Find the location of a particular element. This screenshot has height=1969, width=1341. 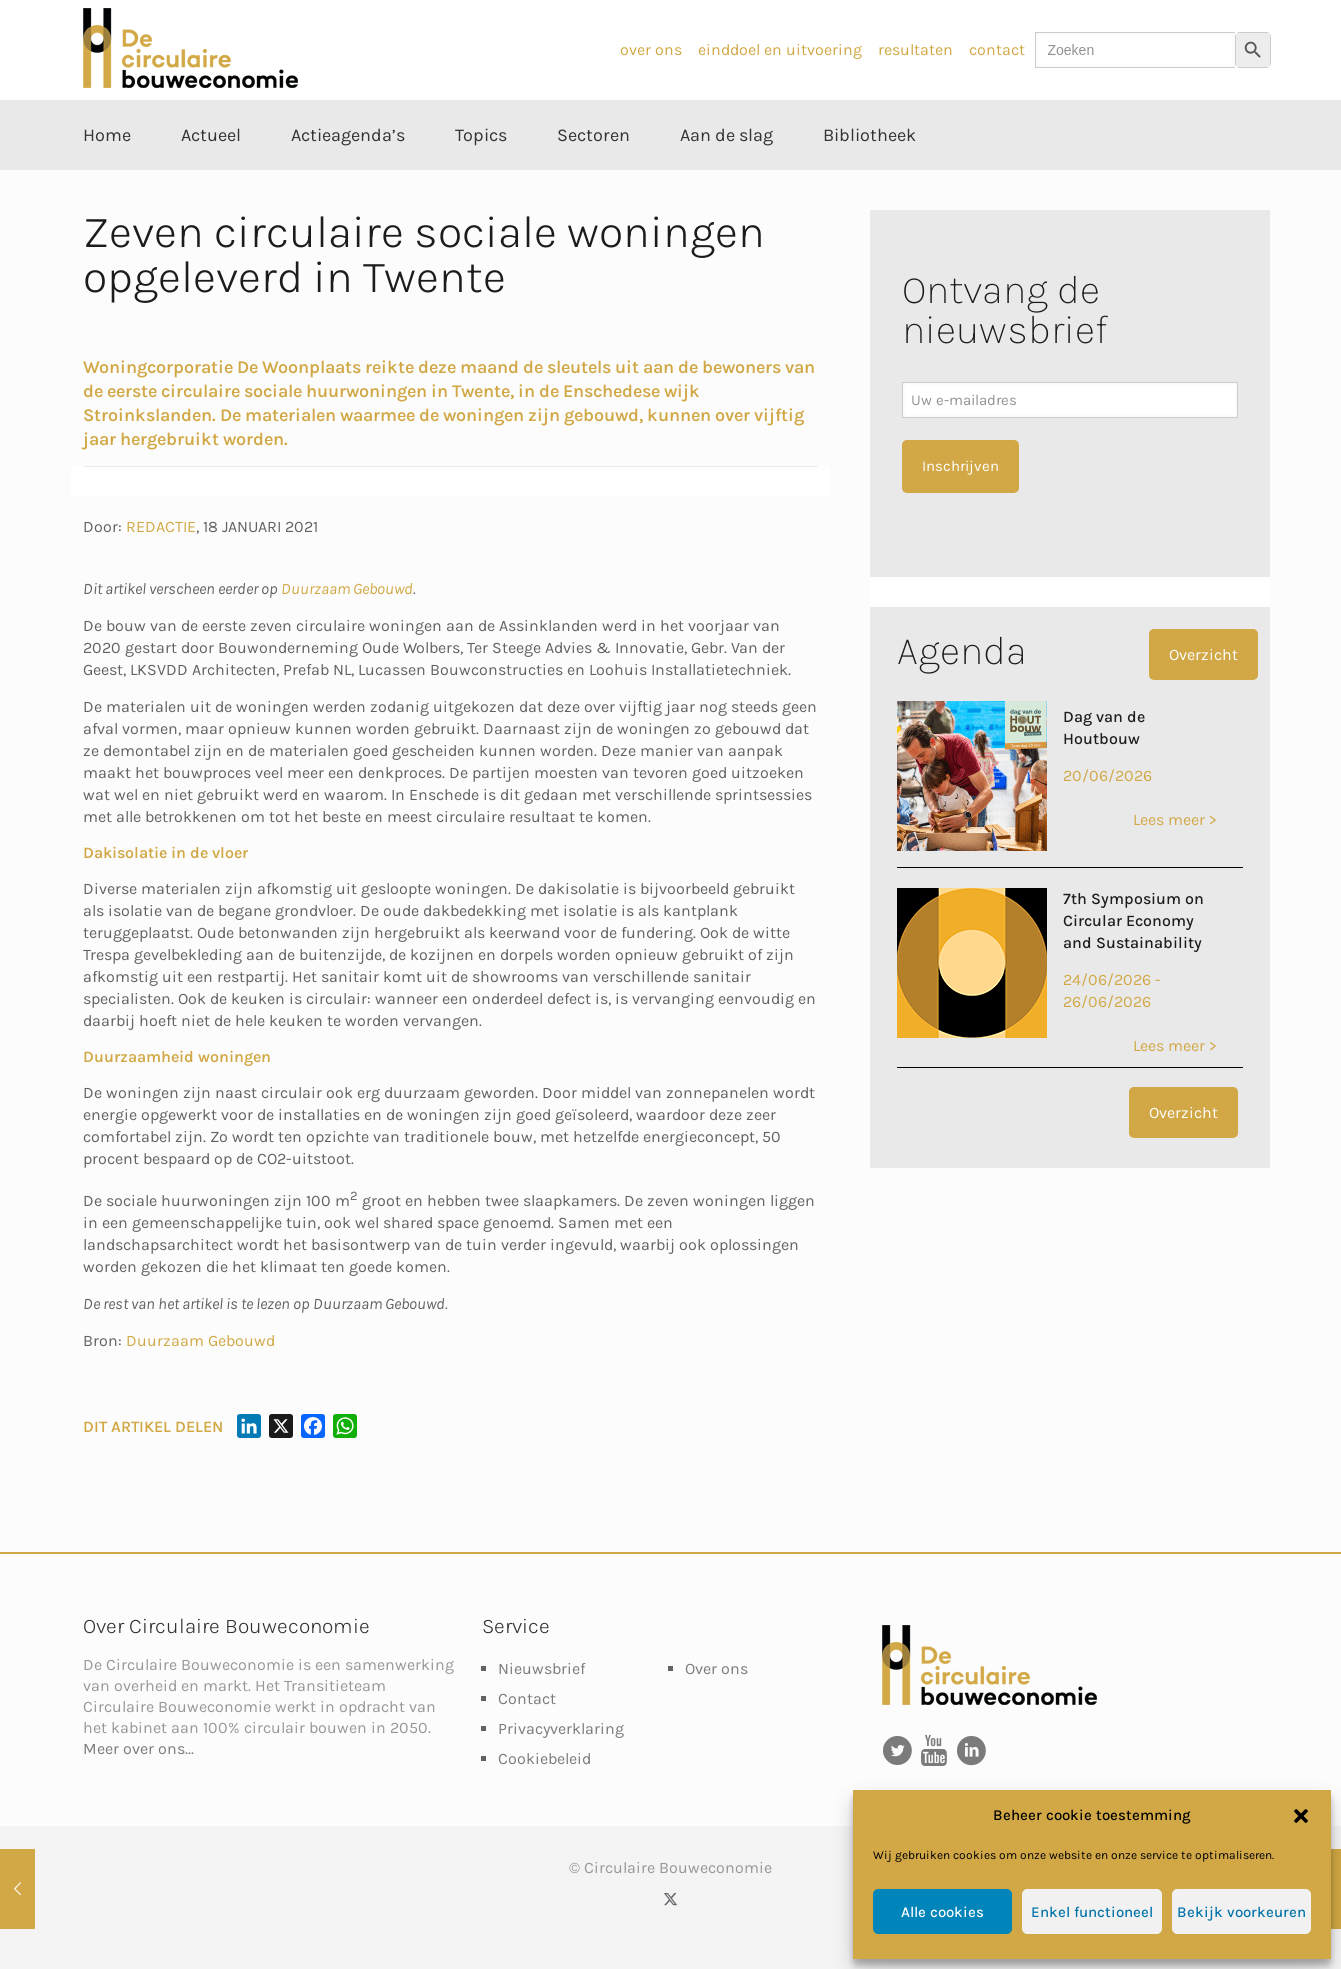

Cookiebeleid is located at coordinates (544, 1758).